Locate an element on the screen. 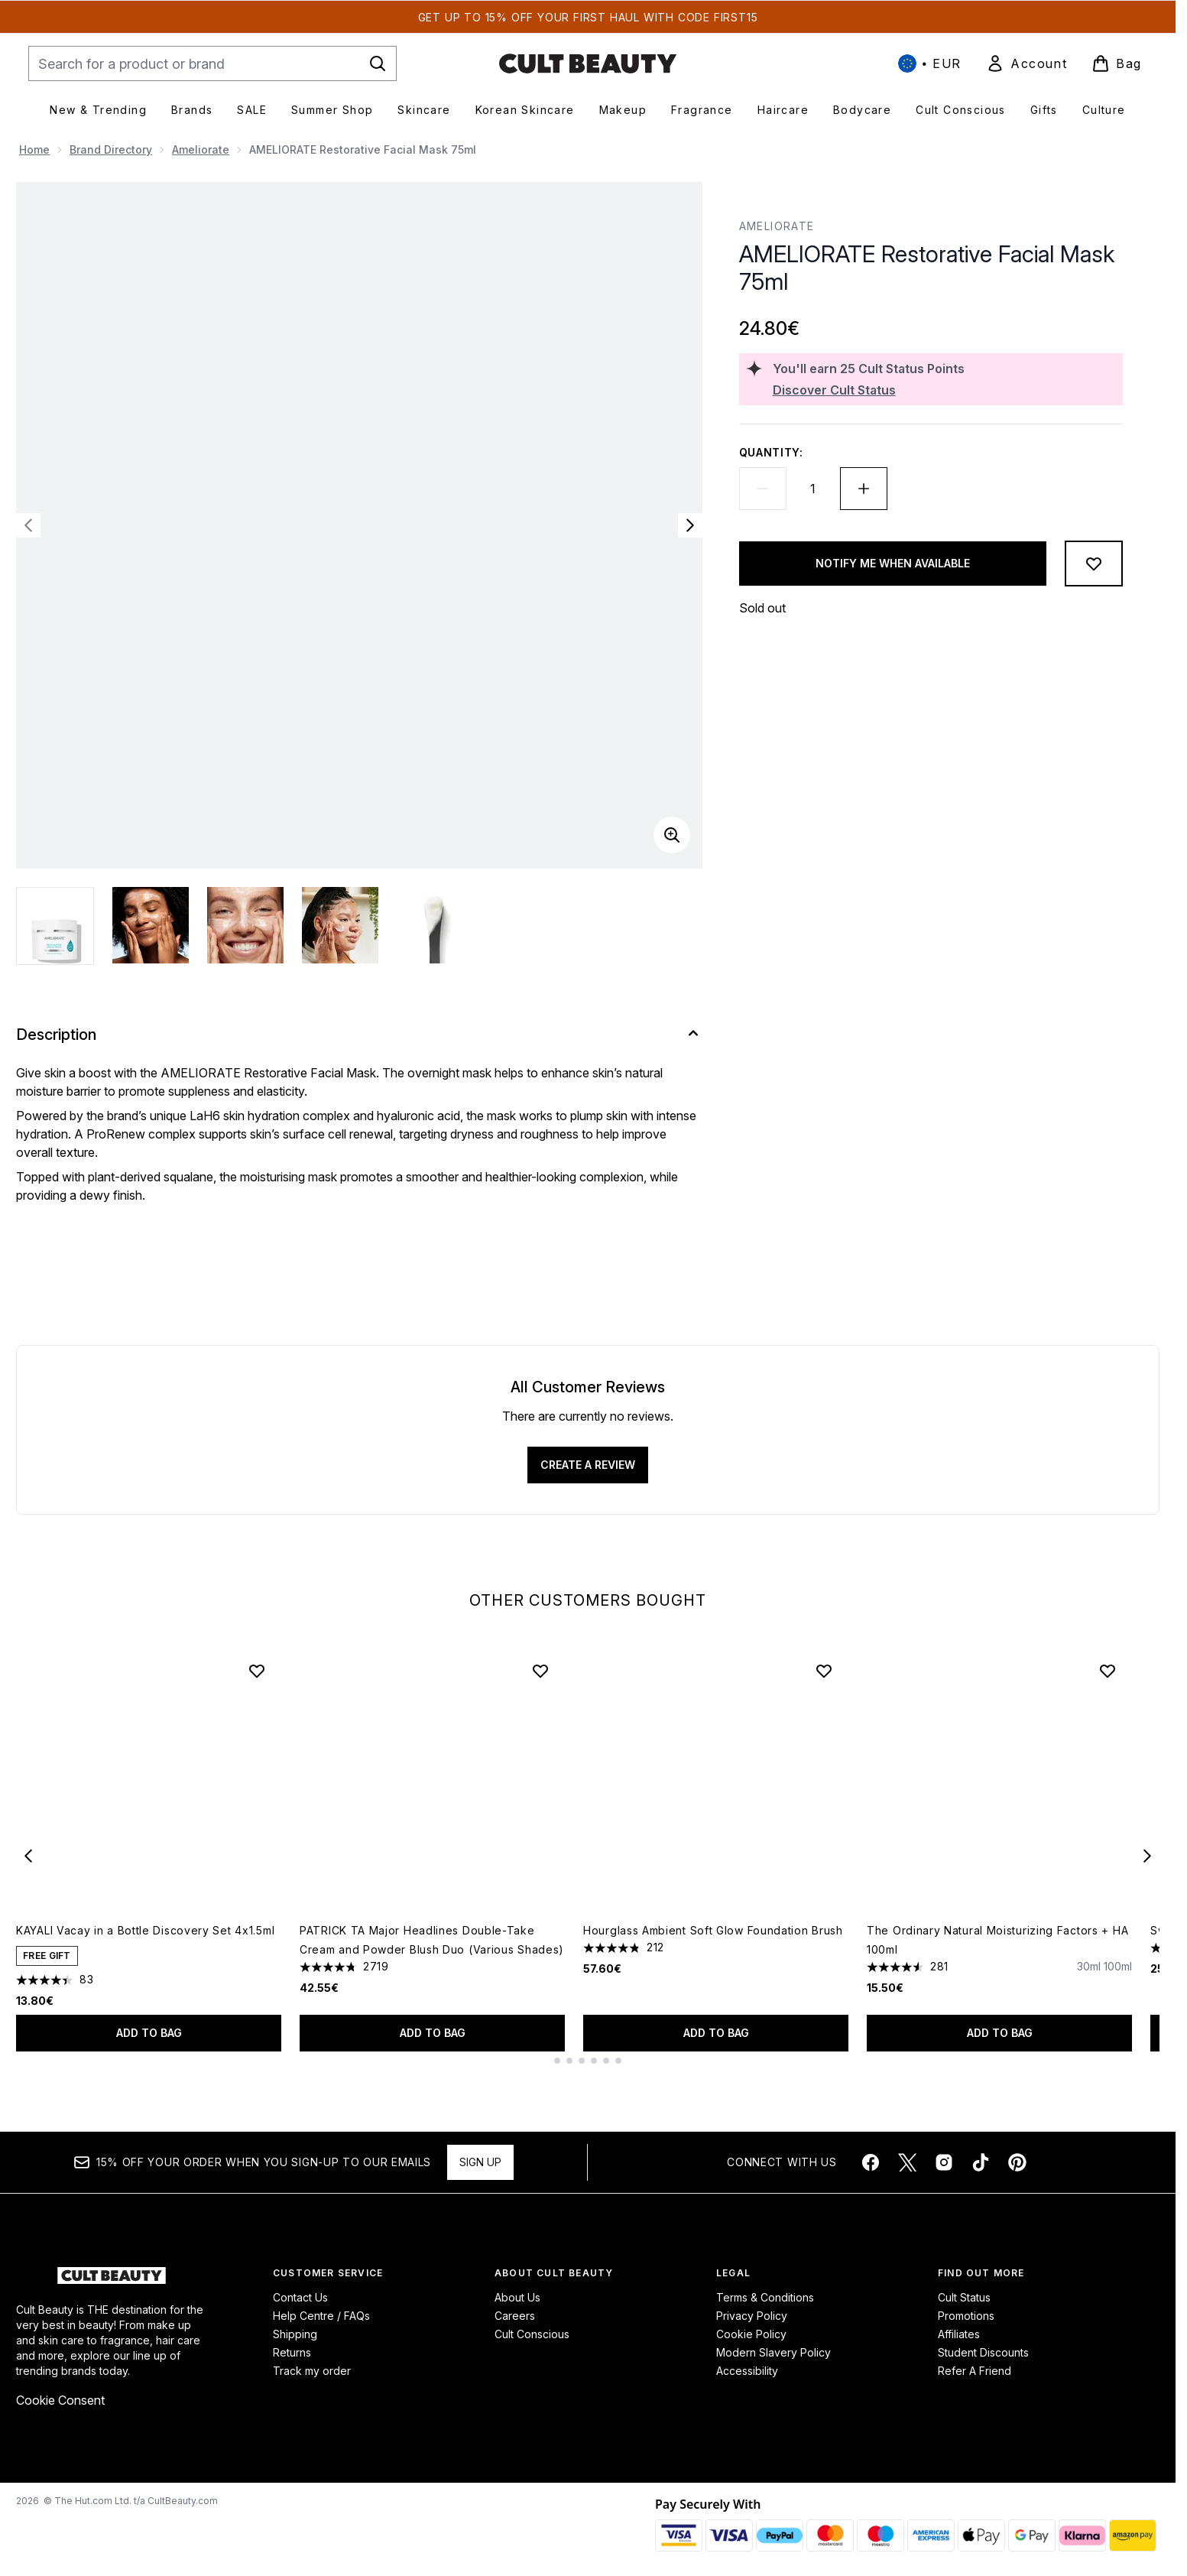 The width and height of the screenshot is (1187, 2576). [Add PATRICK TA Major Headlines Double-Take Cream and Powder Blush Duo (Various Shades) to wishlist] is located at coordinates (540, 1670).